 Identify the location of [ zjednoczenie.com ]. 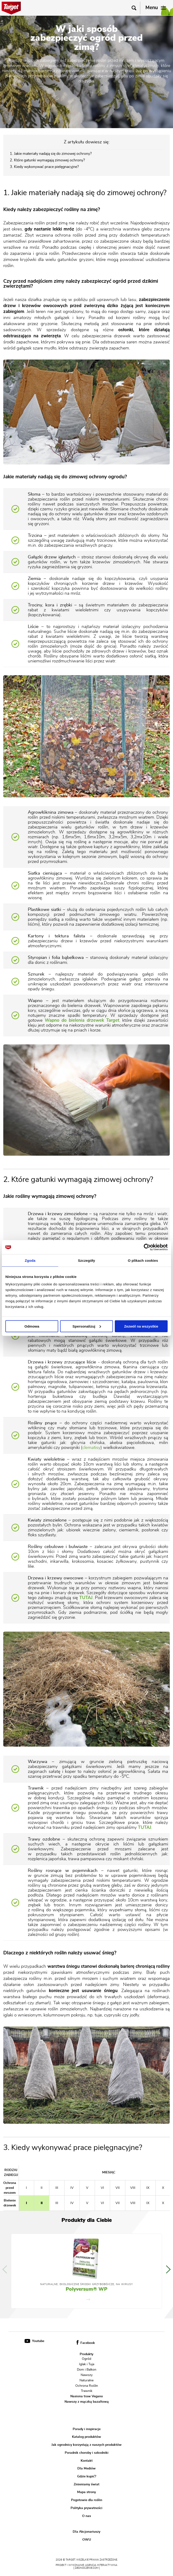
(86, 2568).